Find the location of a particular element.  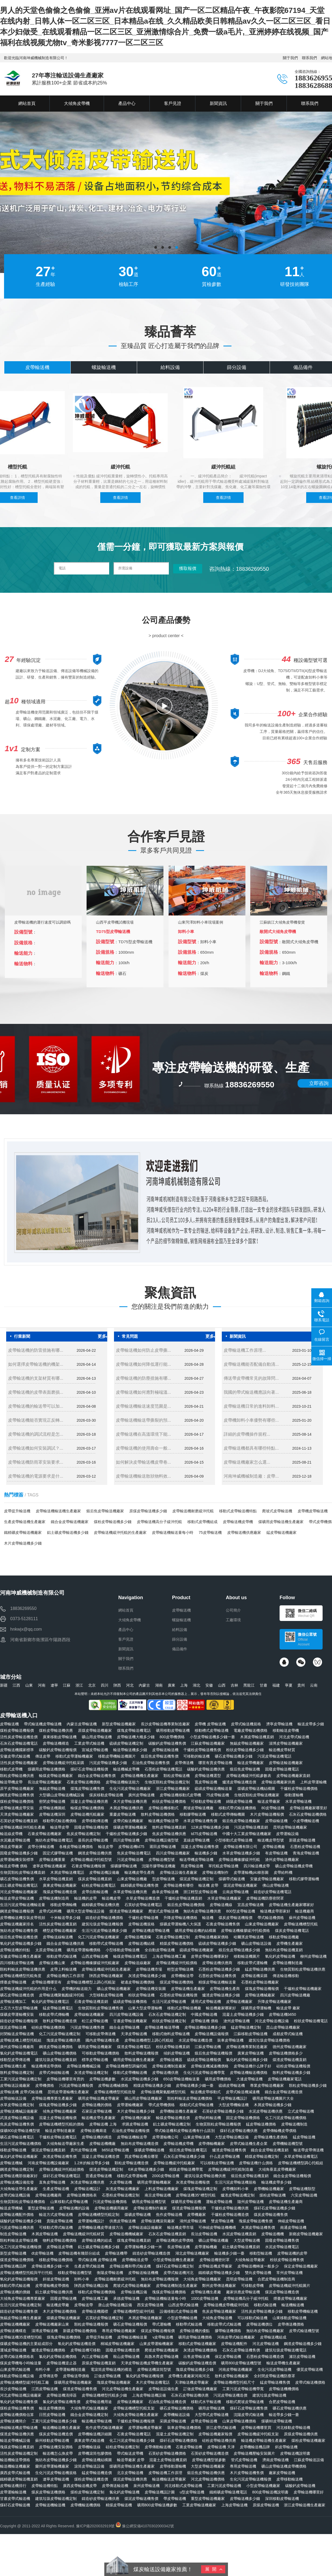

皮帶輸送機輸送帶 is located at coordinates (132, 2137).